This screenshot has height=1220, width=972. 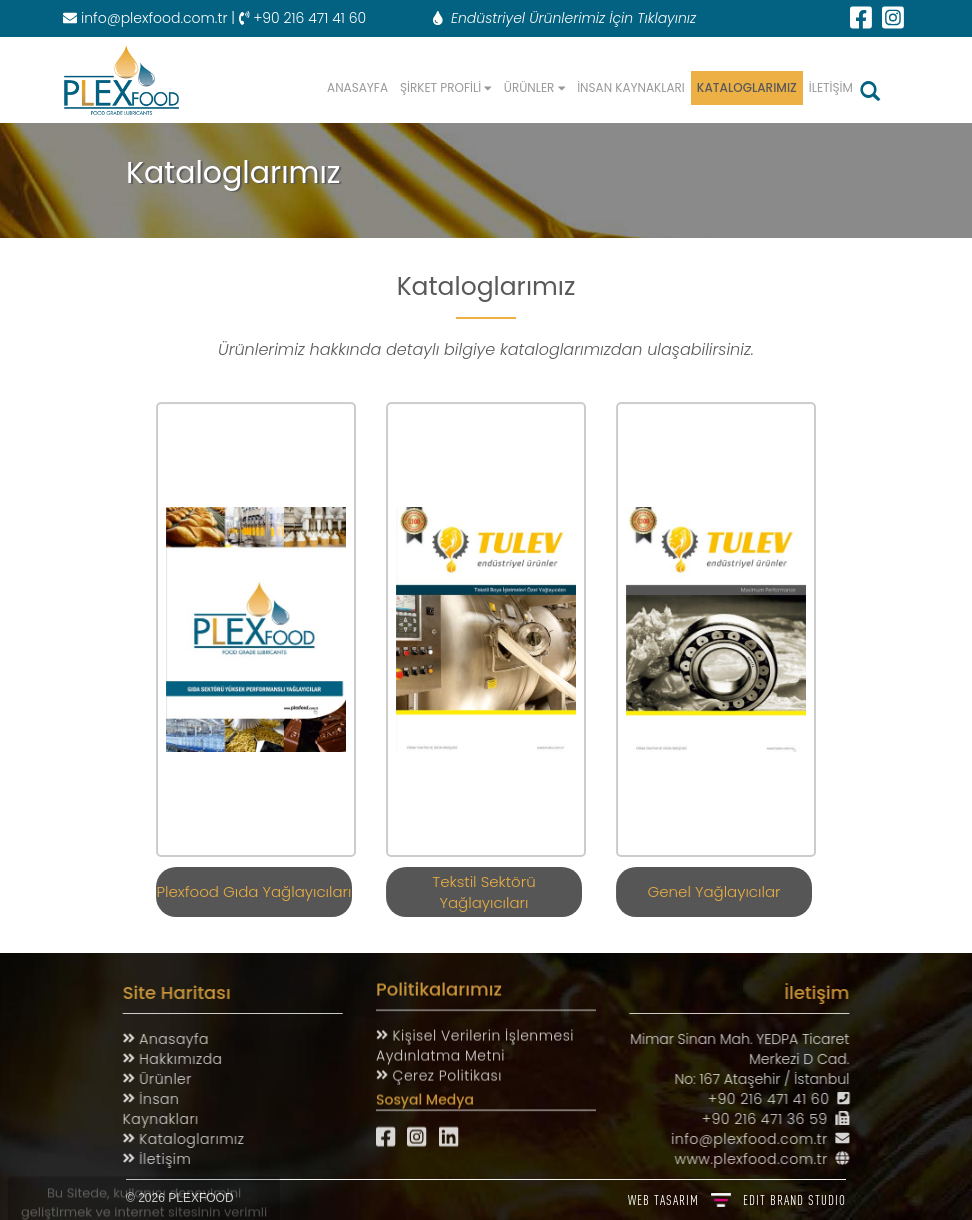 I want to click on +90 216 471 36 59, so click(x=773, y=1119).